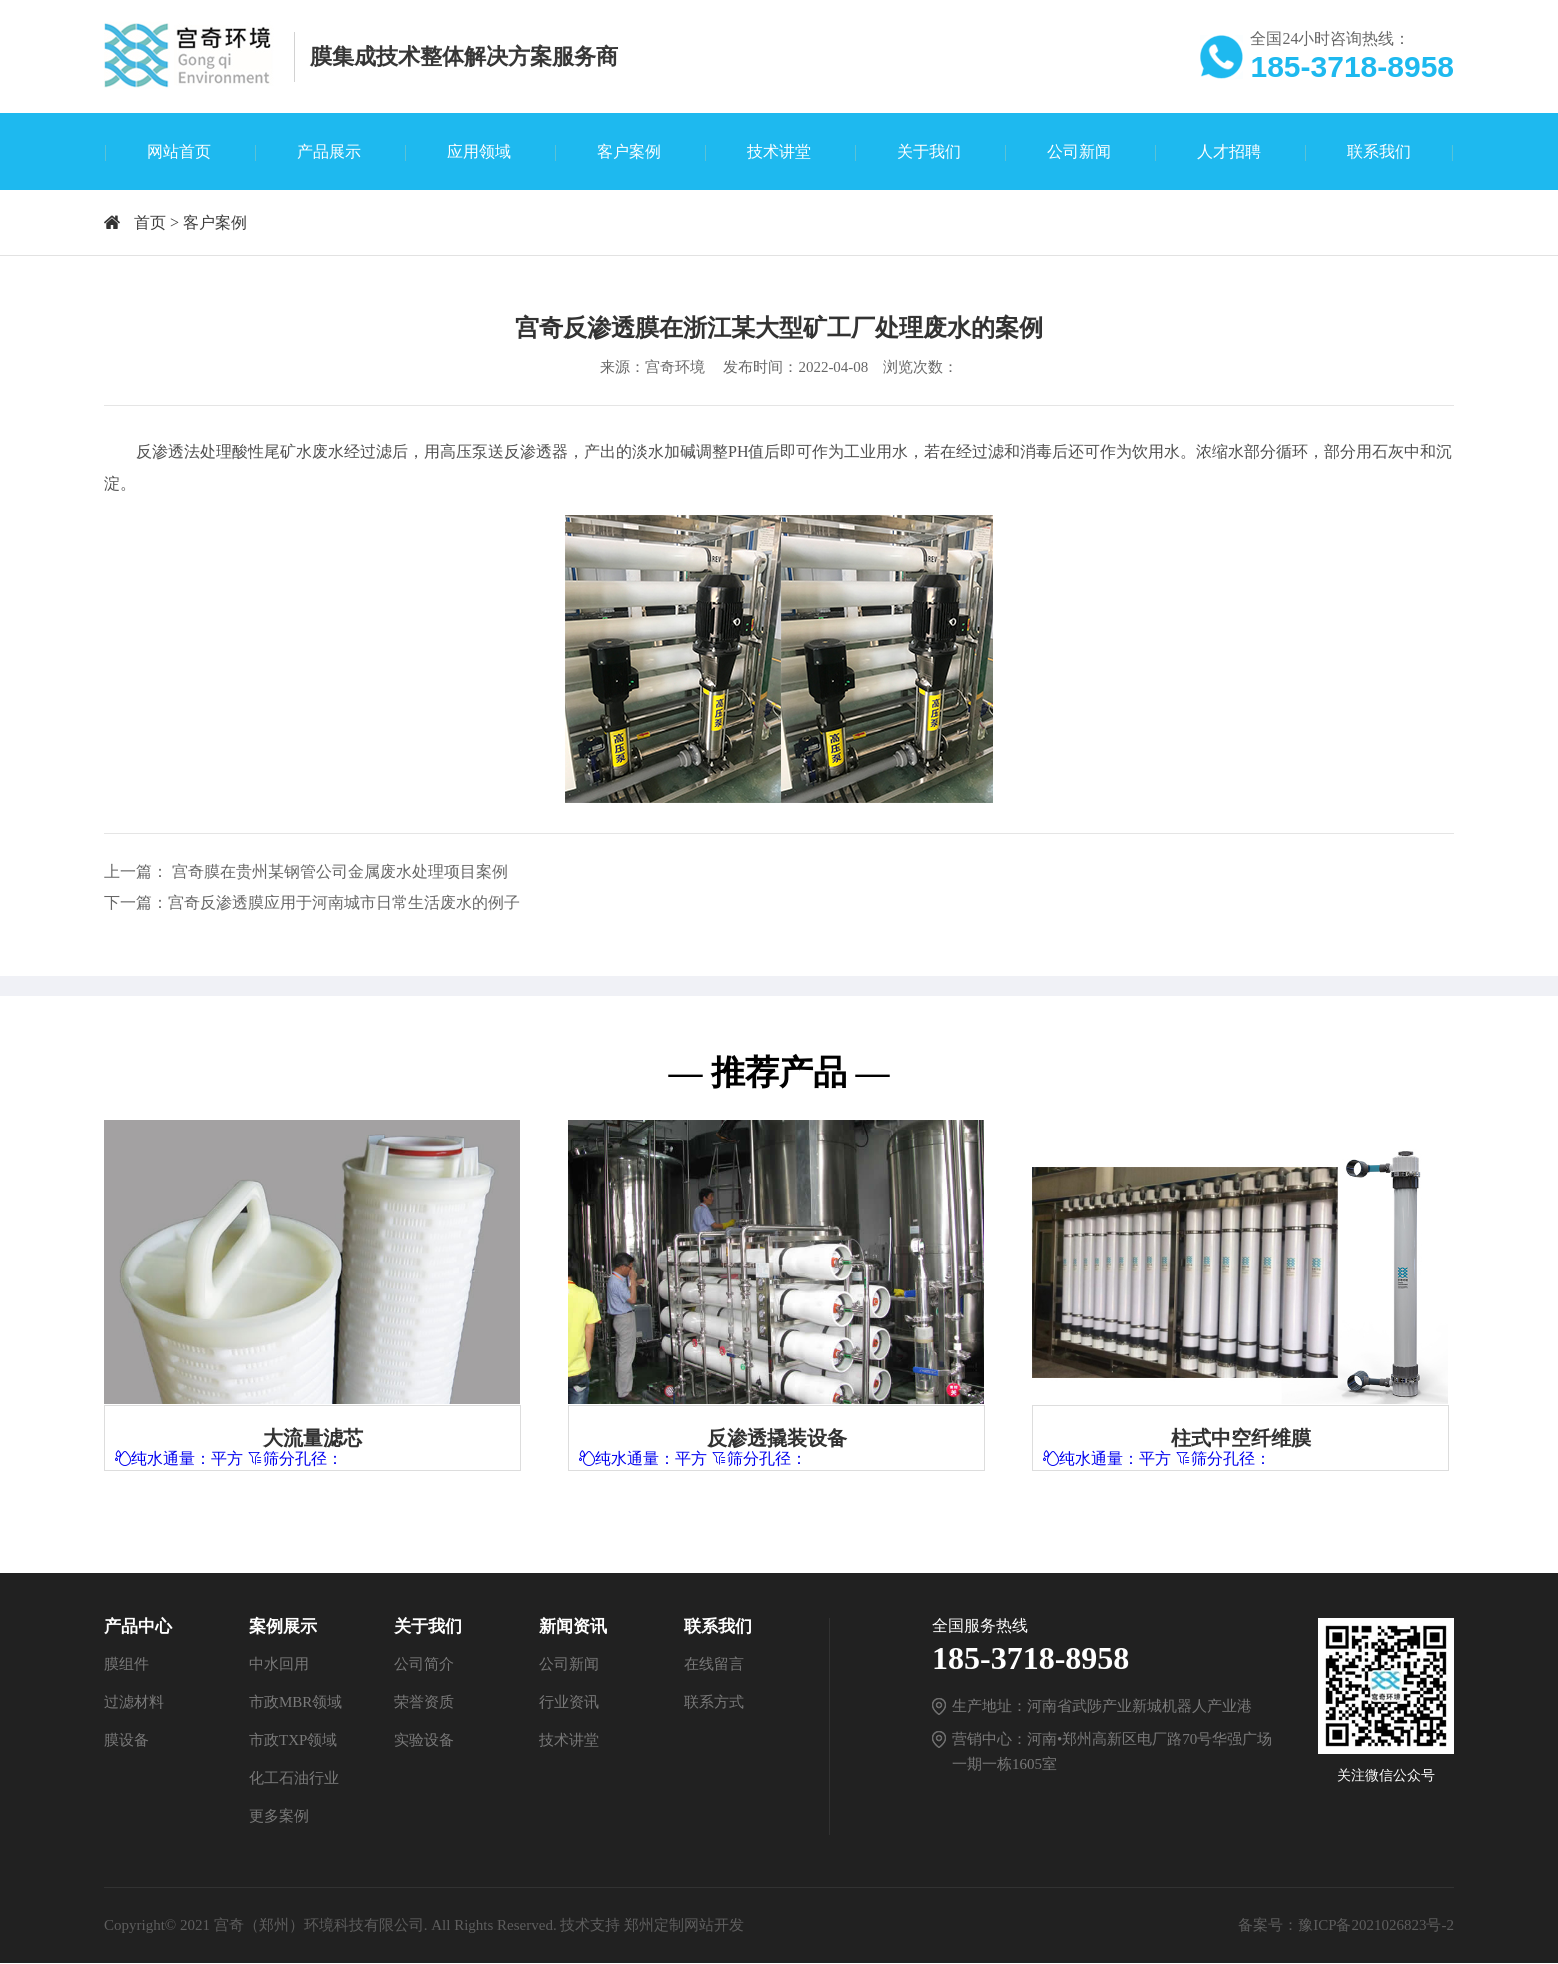 This screenshot has height=1964, width=1558. I want to click on 市政MBR领域, so click(295, 1703).